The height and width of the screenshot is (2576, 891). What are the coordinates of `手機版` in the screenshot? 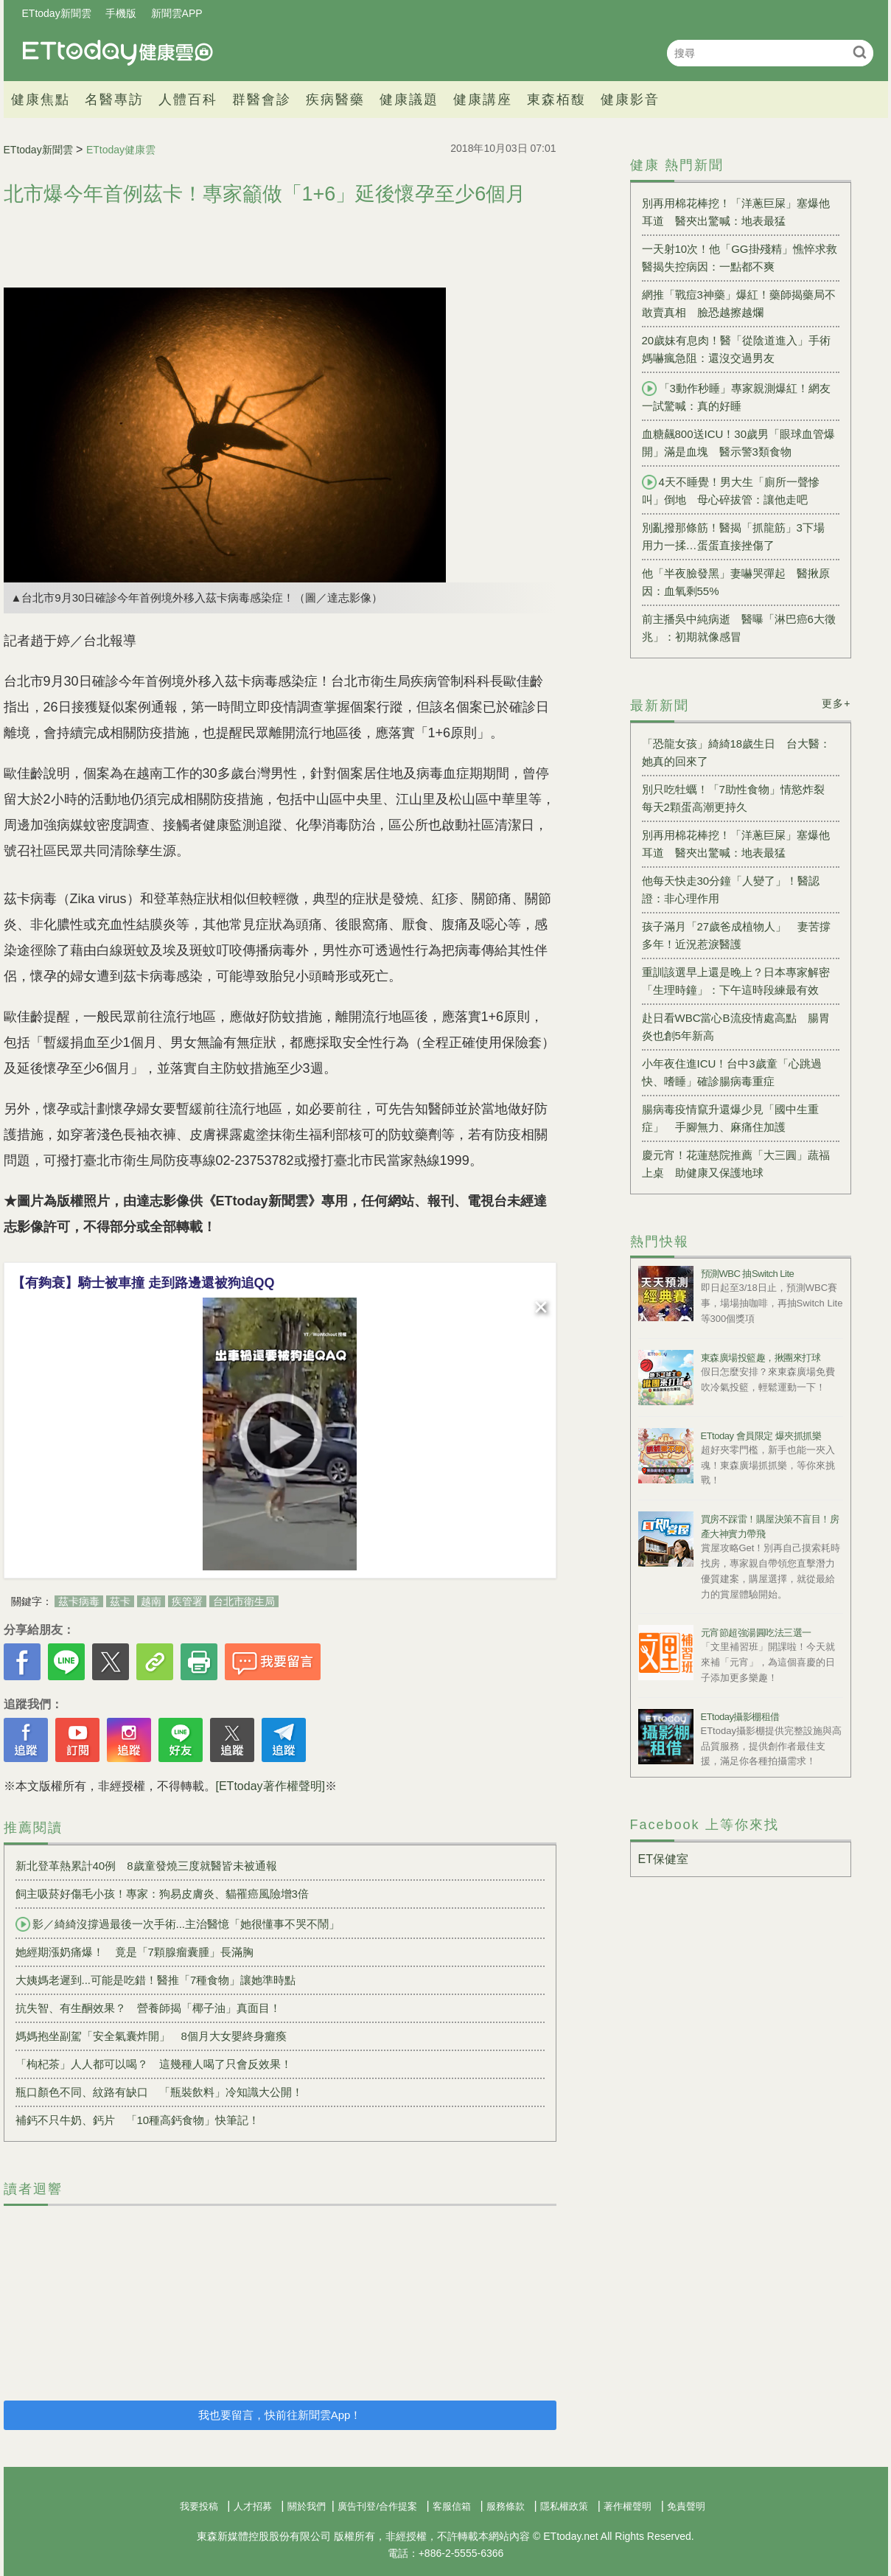 It's located at (120, 13).